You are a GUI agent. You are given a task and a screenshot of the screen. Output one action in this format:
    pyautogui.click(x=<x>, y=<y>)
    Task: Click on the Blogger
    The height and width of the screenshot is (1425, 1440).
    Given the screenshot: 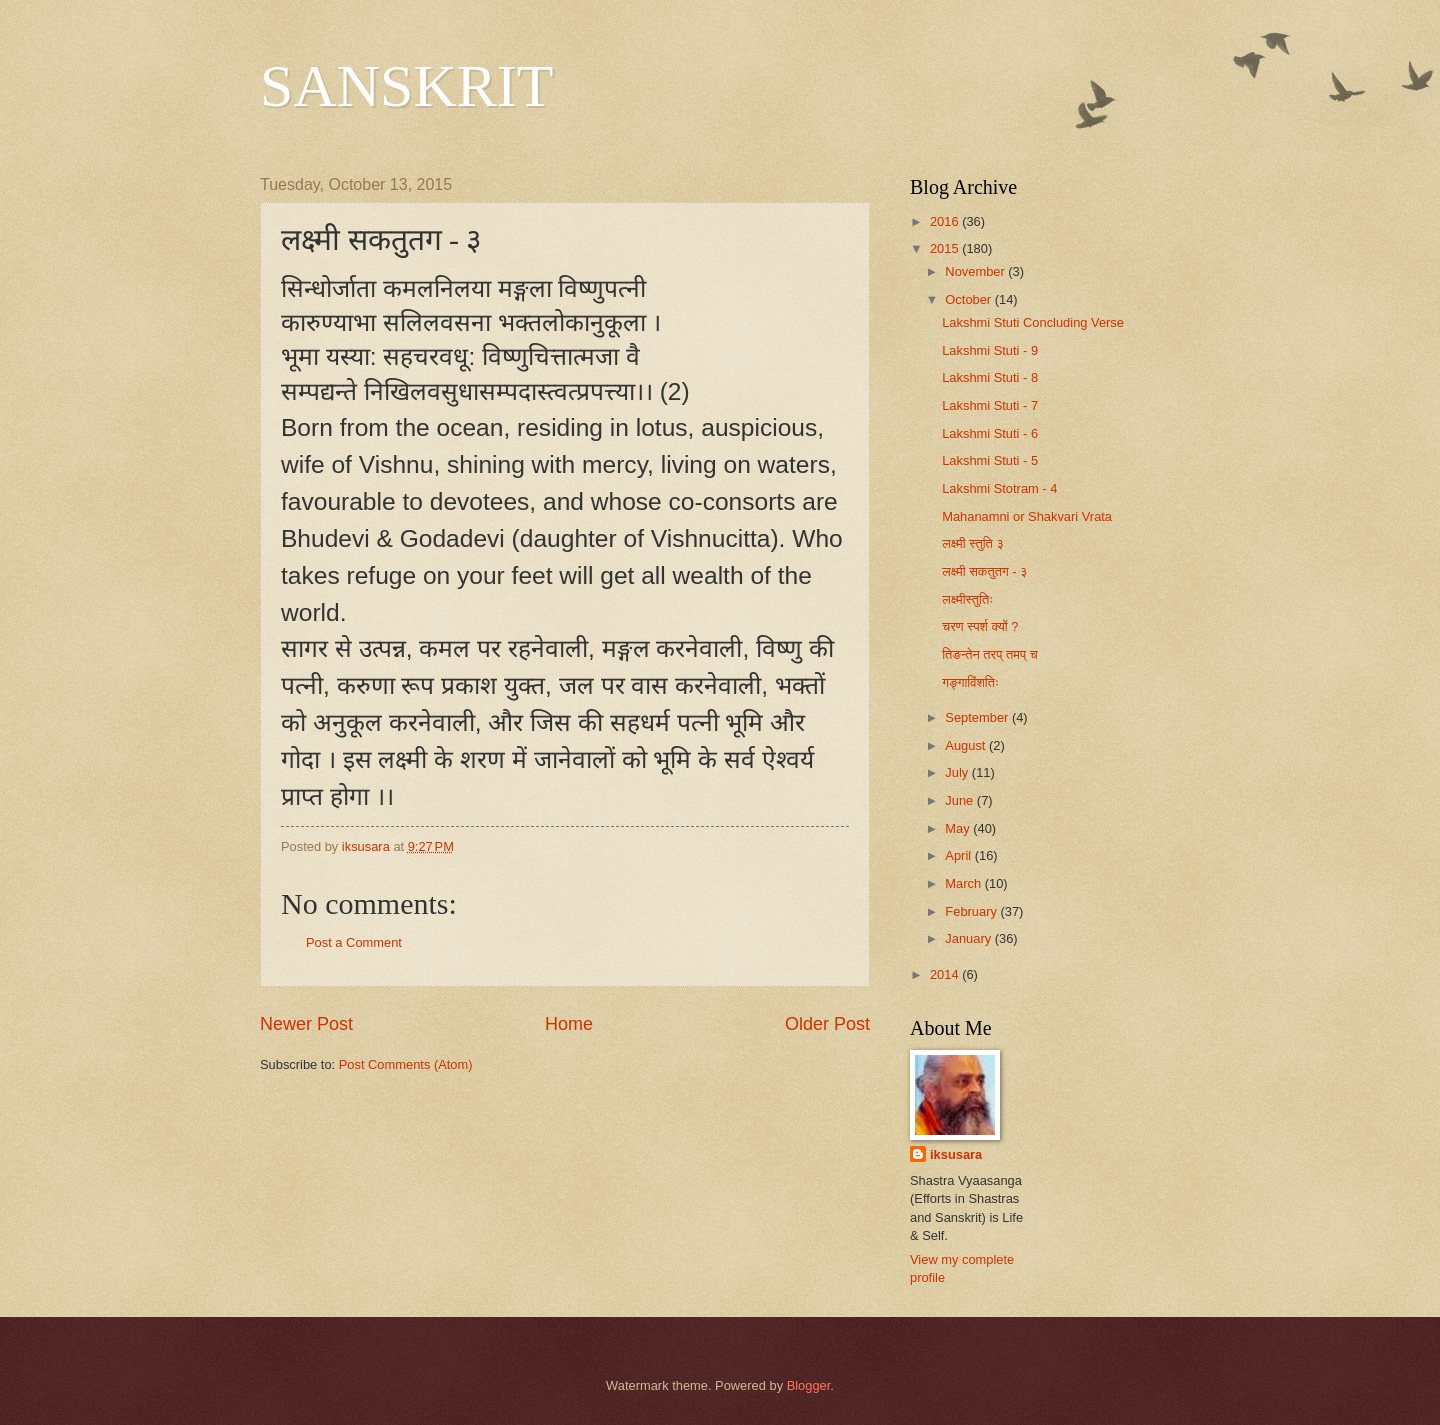 What is the action you would take?
    pyautogui.click(x=809, y=1385)
    